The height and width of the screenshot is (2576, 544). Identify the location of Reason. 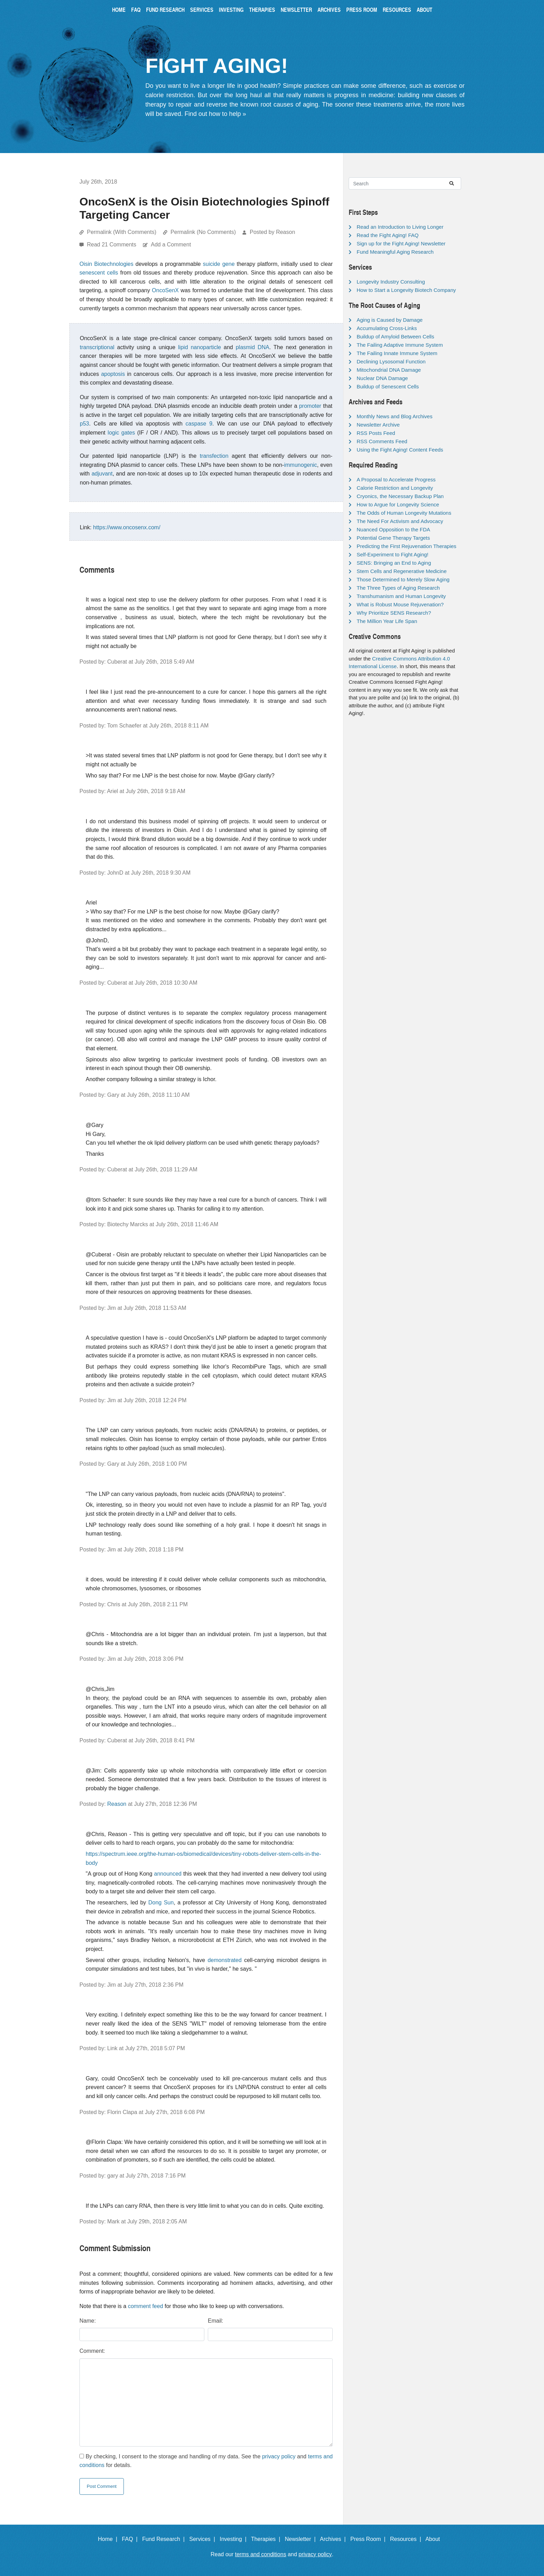
(116, 1804).